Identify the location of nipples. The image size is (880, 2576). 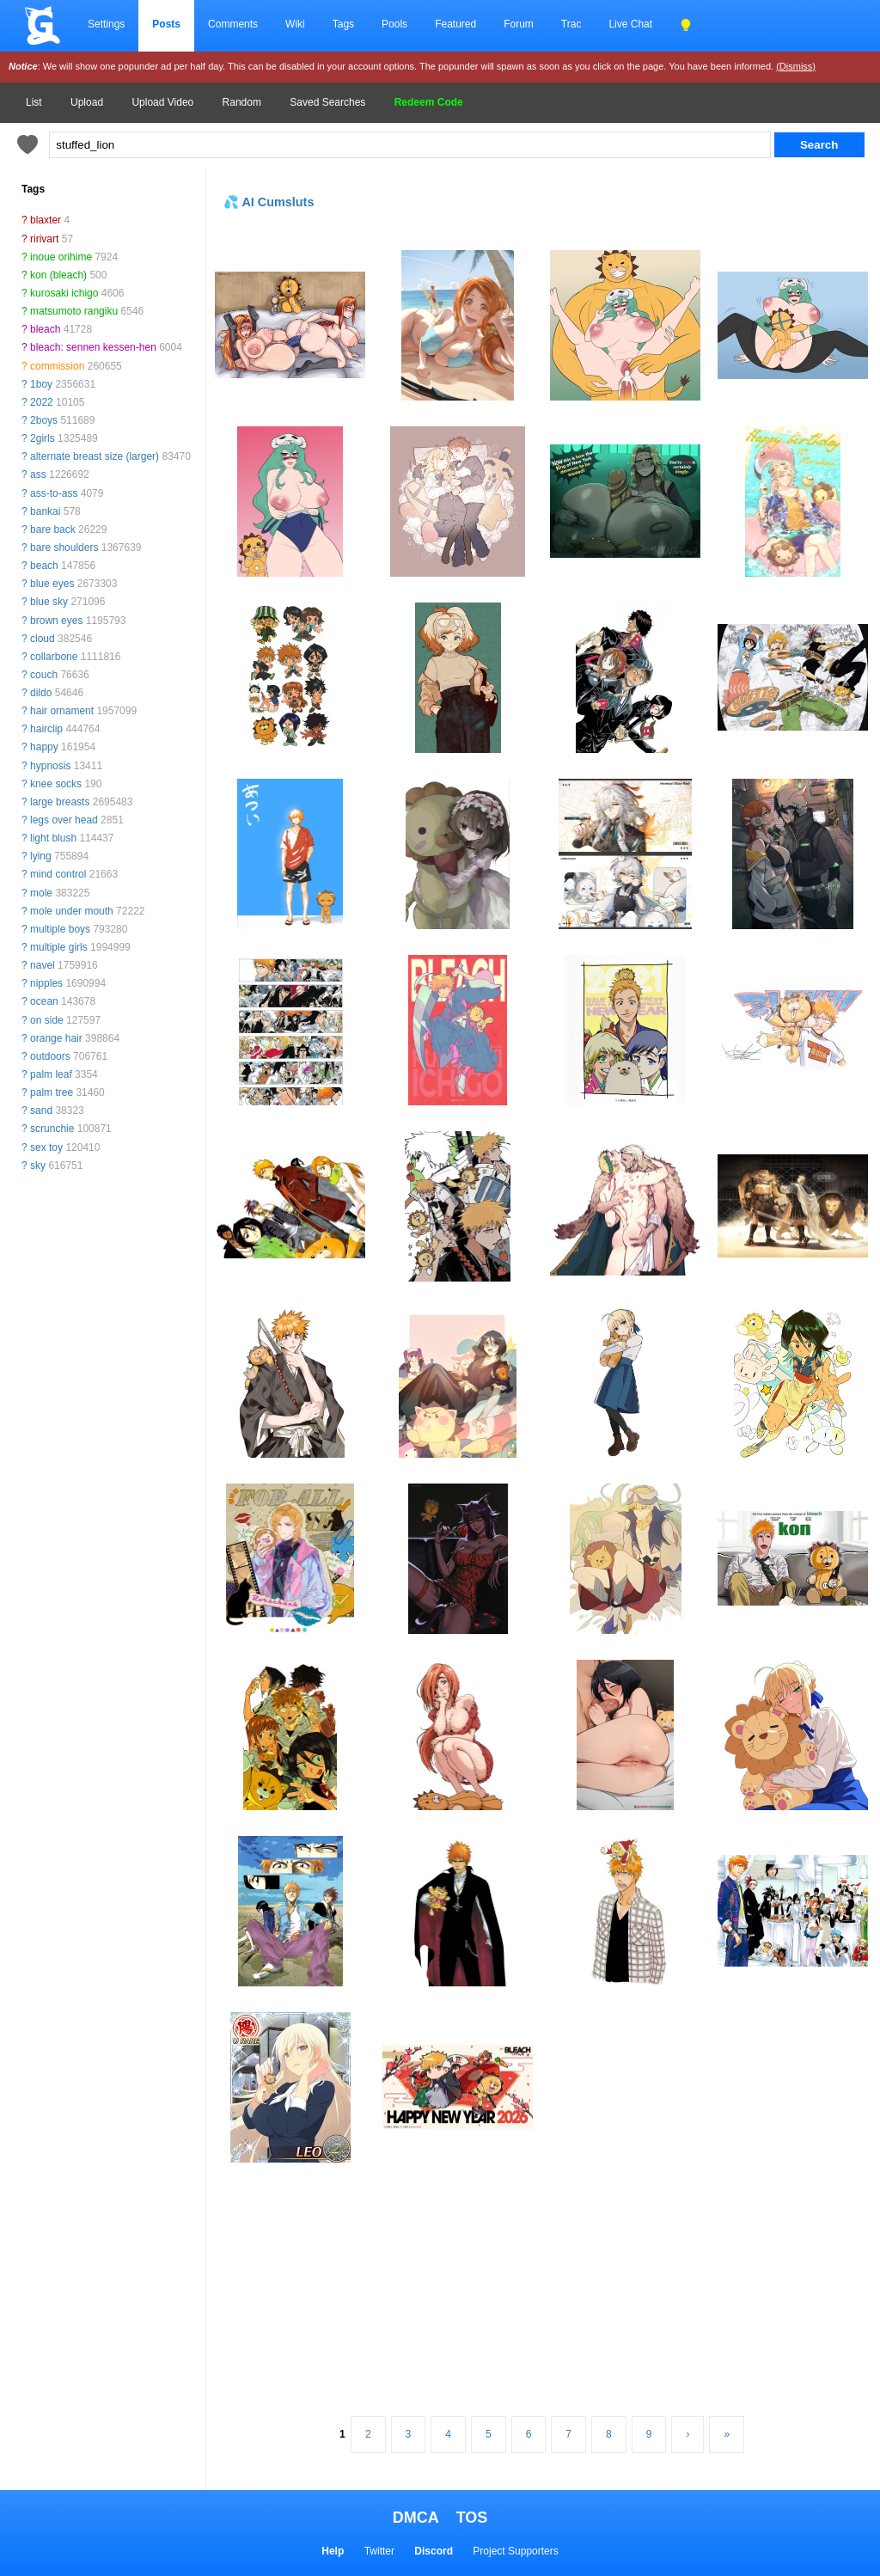
(46, 983).